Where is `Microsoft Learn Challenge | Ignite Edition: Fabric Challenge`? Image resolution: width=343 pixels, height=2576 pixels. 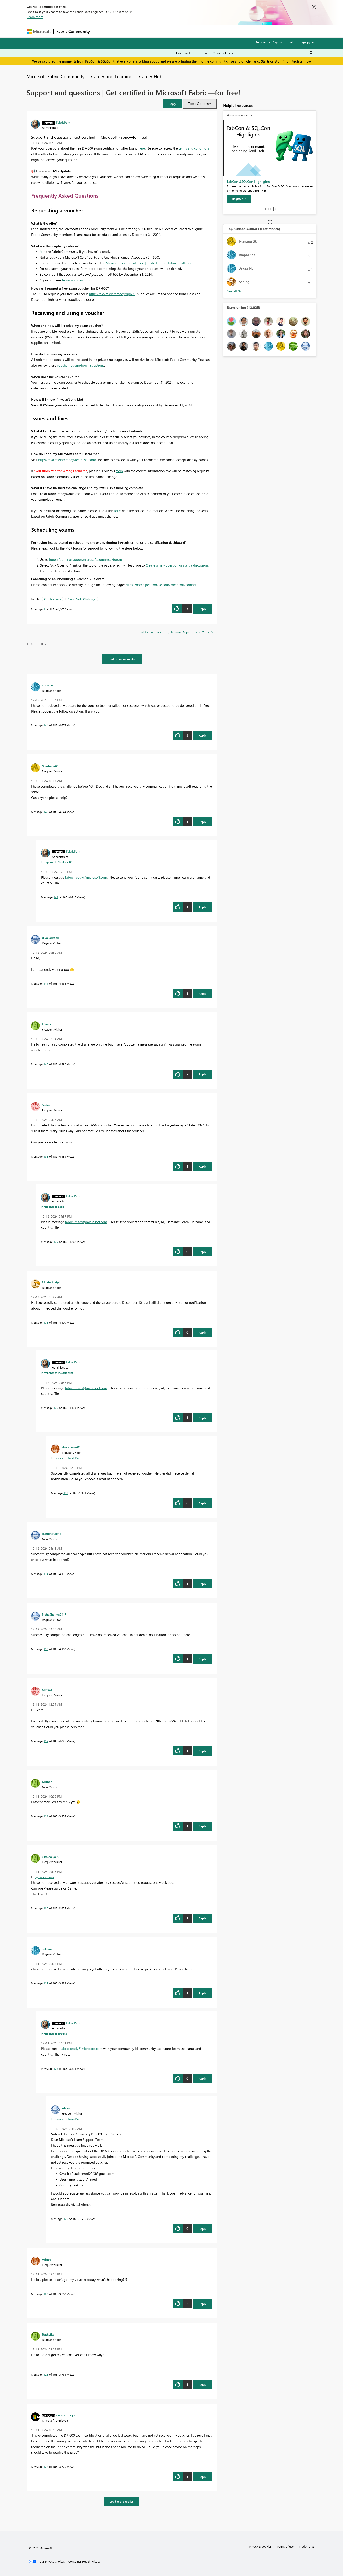 Microsoft Learn Challenge | Ignite Edition: Fabric Challenge is located at coordinates (149, 263).